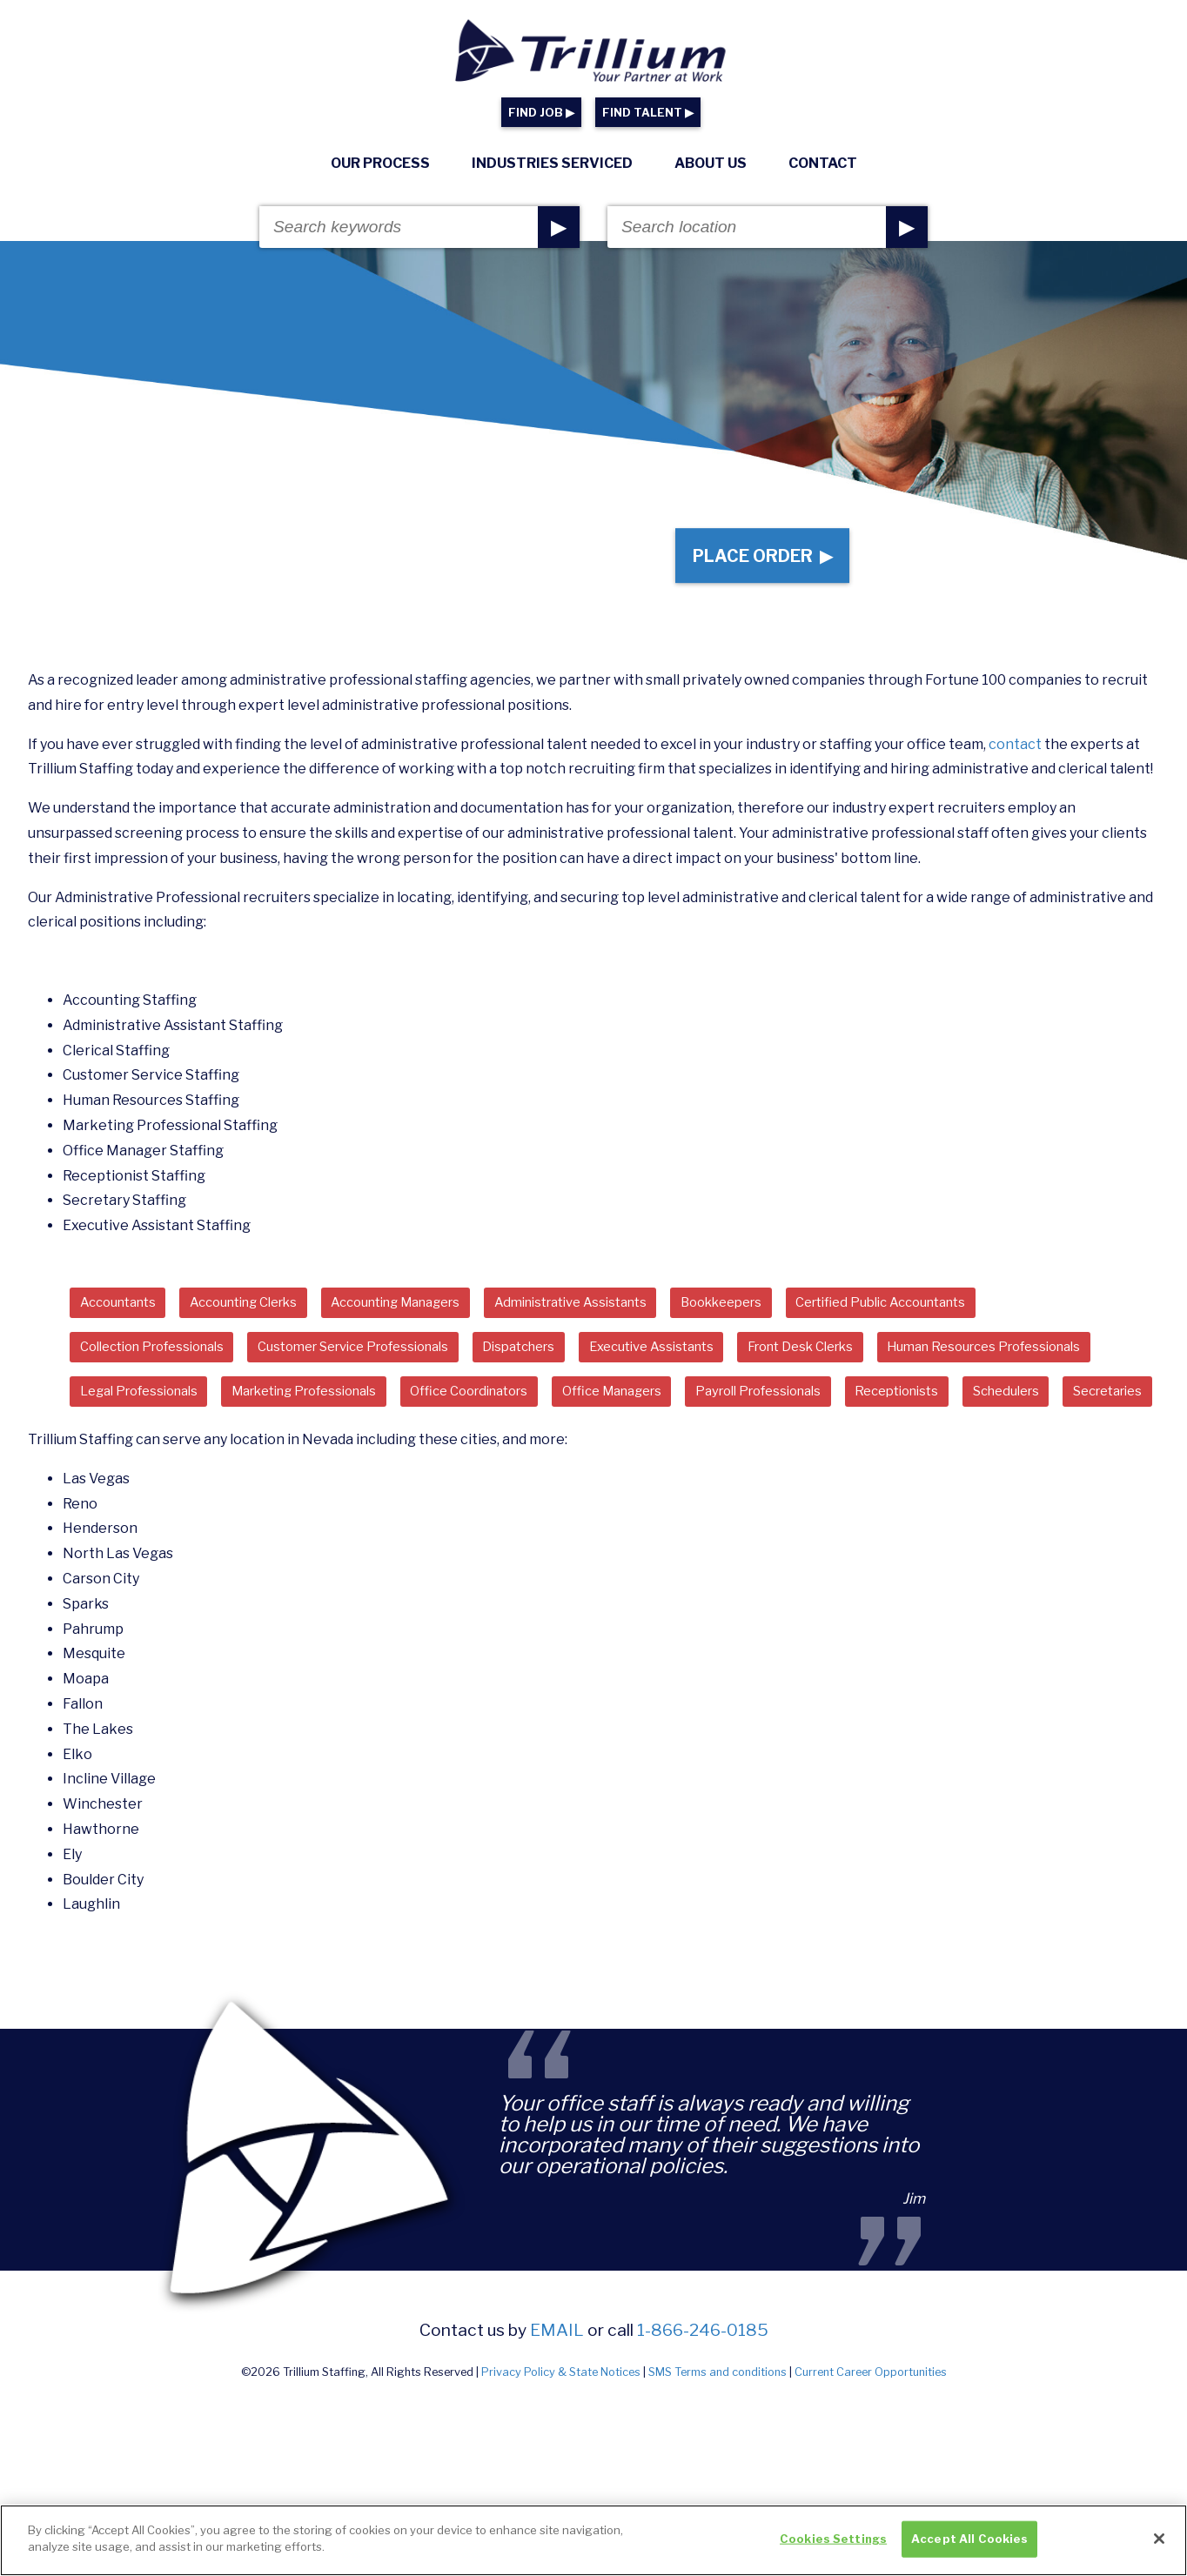 This screenshot has height=2576, width=1187. Describe the element at coordinates (537, 1457) in the screenshot. I see `Secretaries` at that location.